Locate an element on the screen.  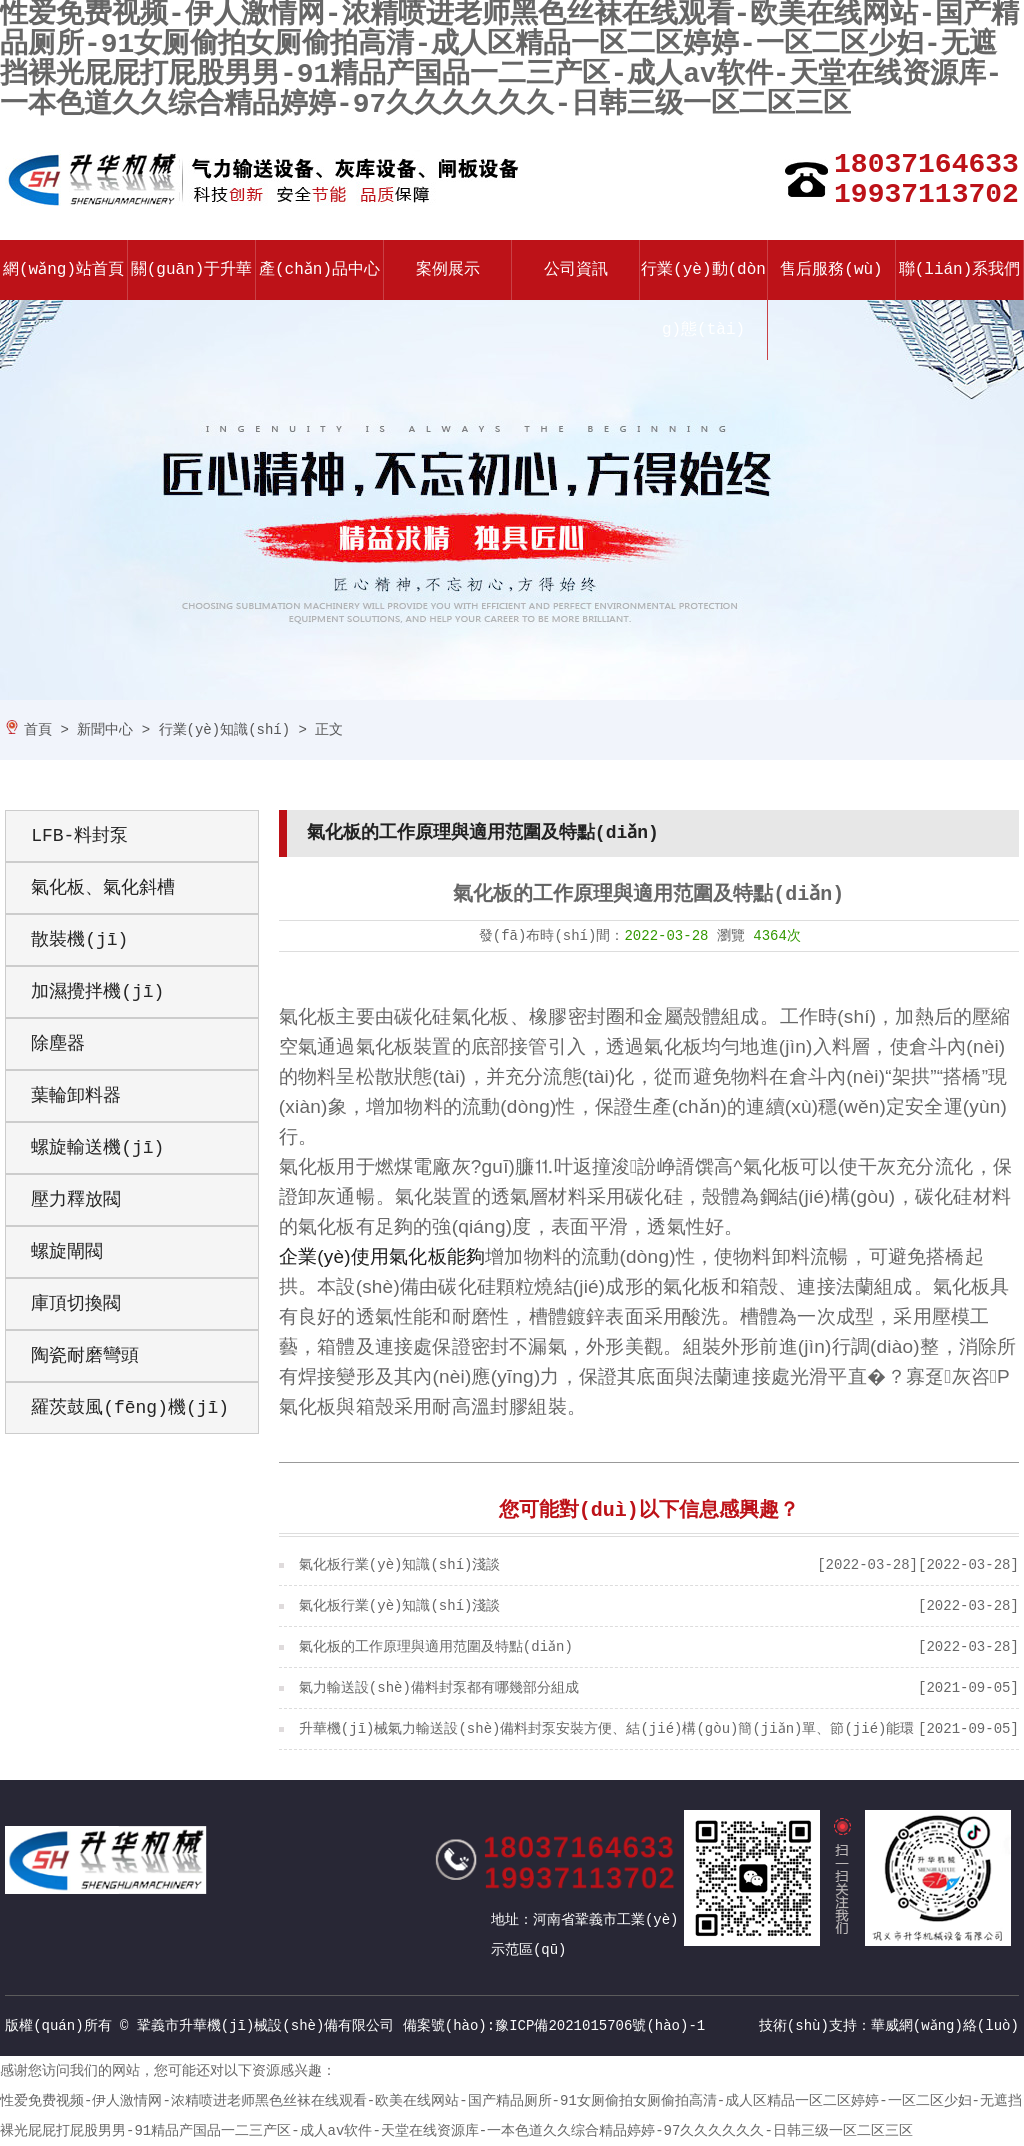
氣化板的工作原理與適用范圍及特點(diǎn) is located at coordinates (436, 1647).